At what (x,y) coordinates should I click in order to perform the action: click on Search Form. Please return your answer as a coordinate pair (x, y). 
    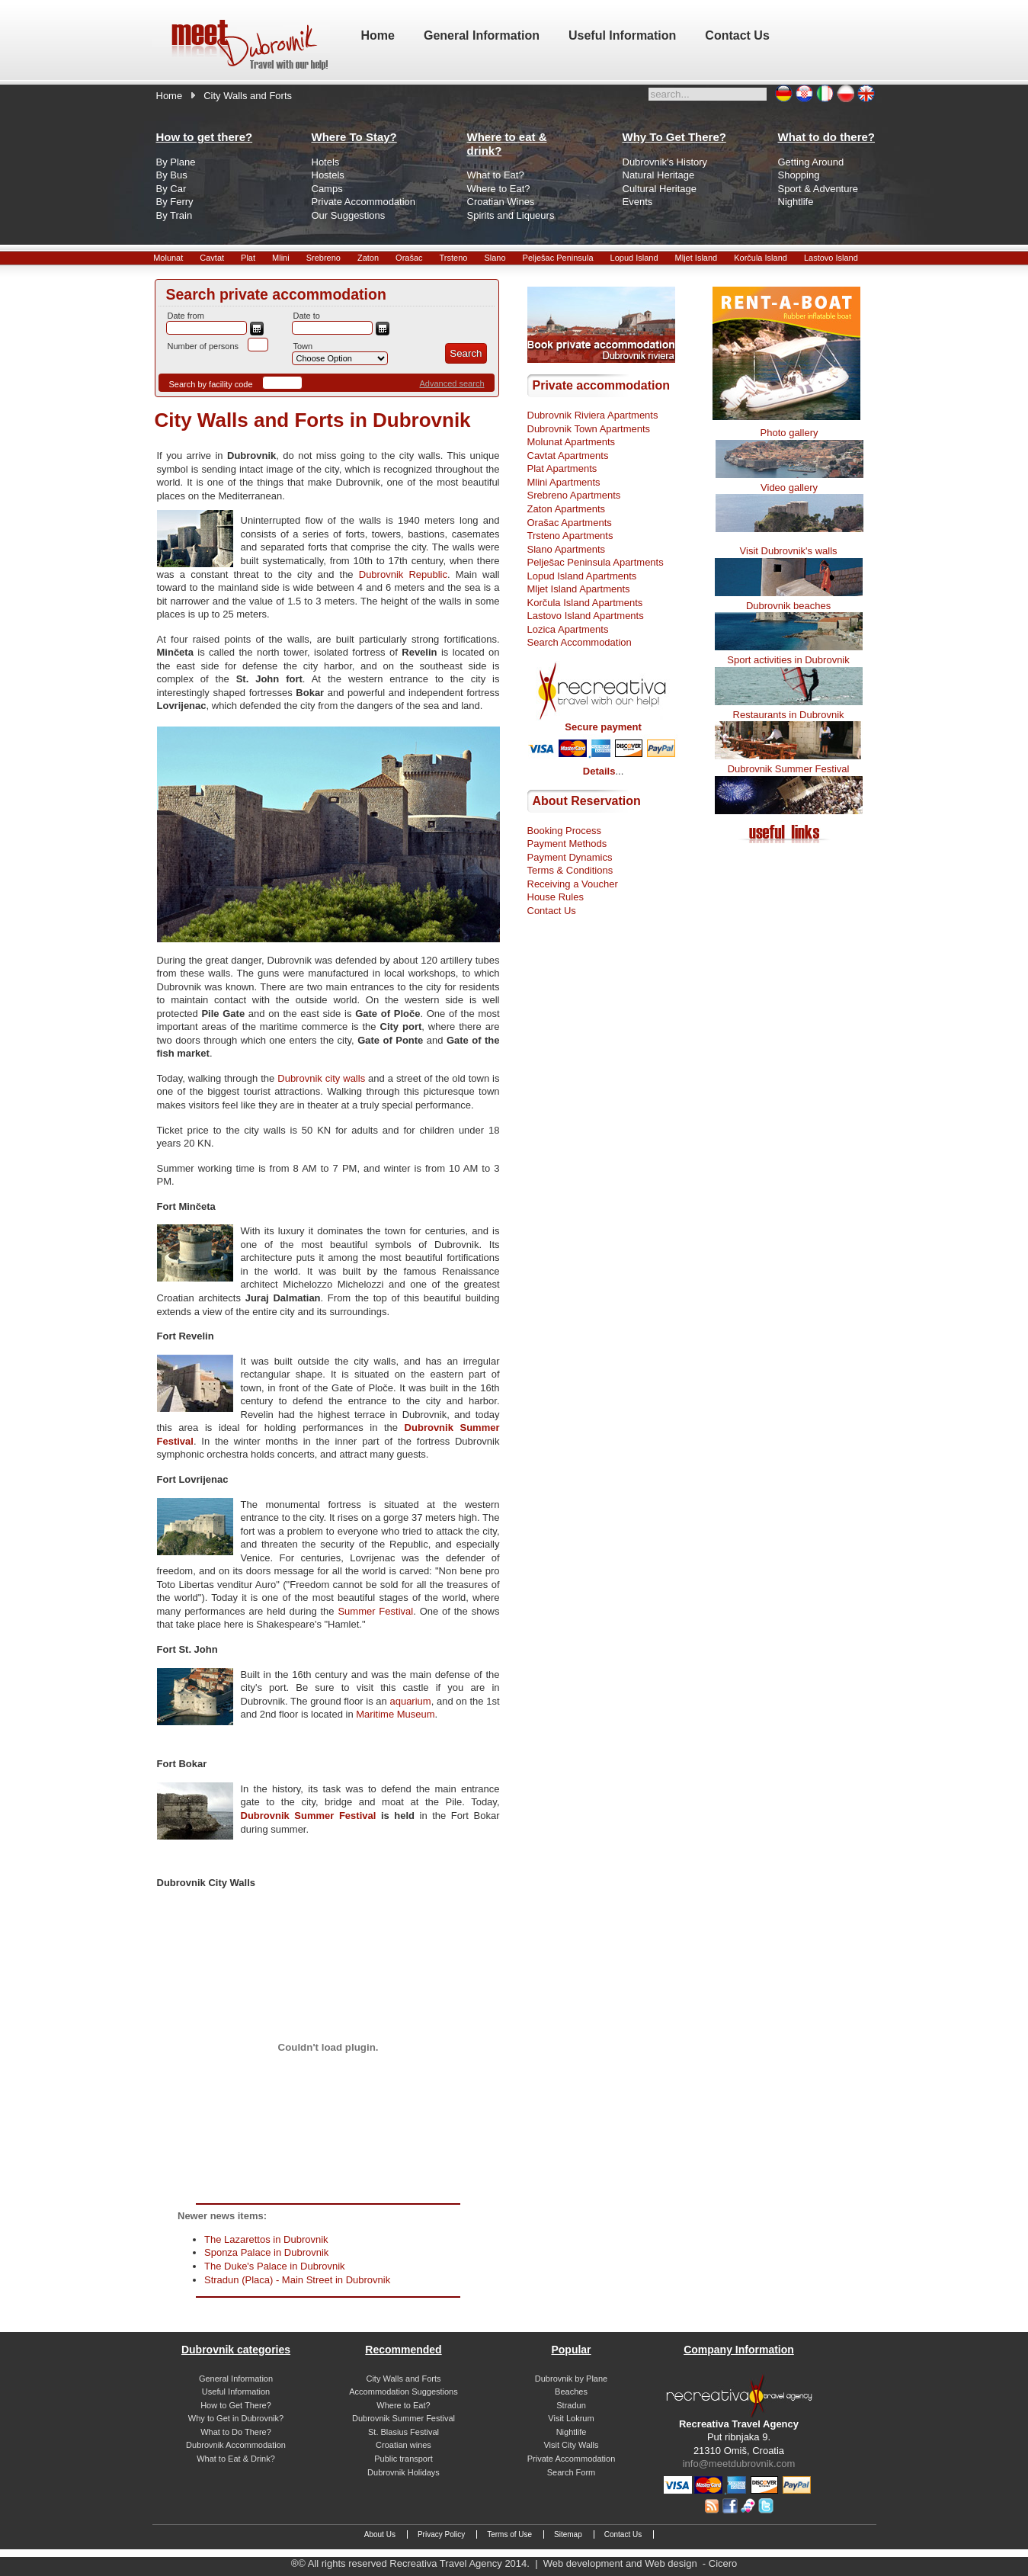
    Looking at the image, I should click on (571, 2472).